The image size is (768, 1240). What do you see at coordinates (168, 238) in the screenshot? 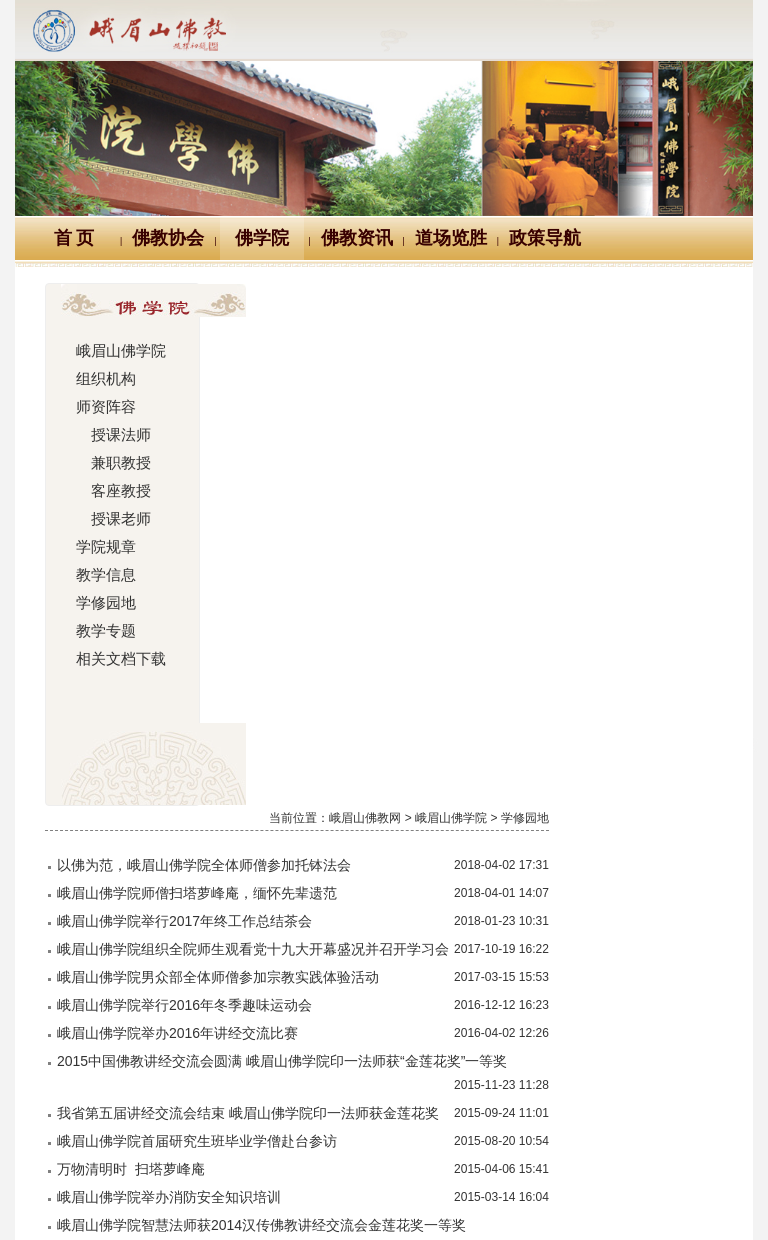
I see `佛教协会` at bounding box center [168, 238].